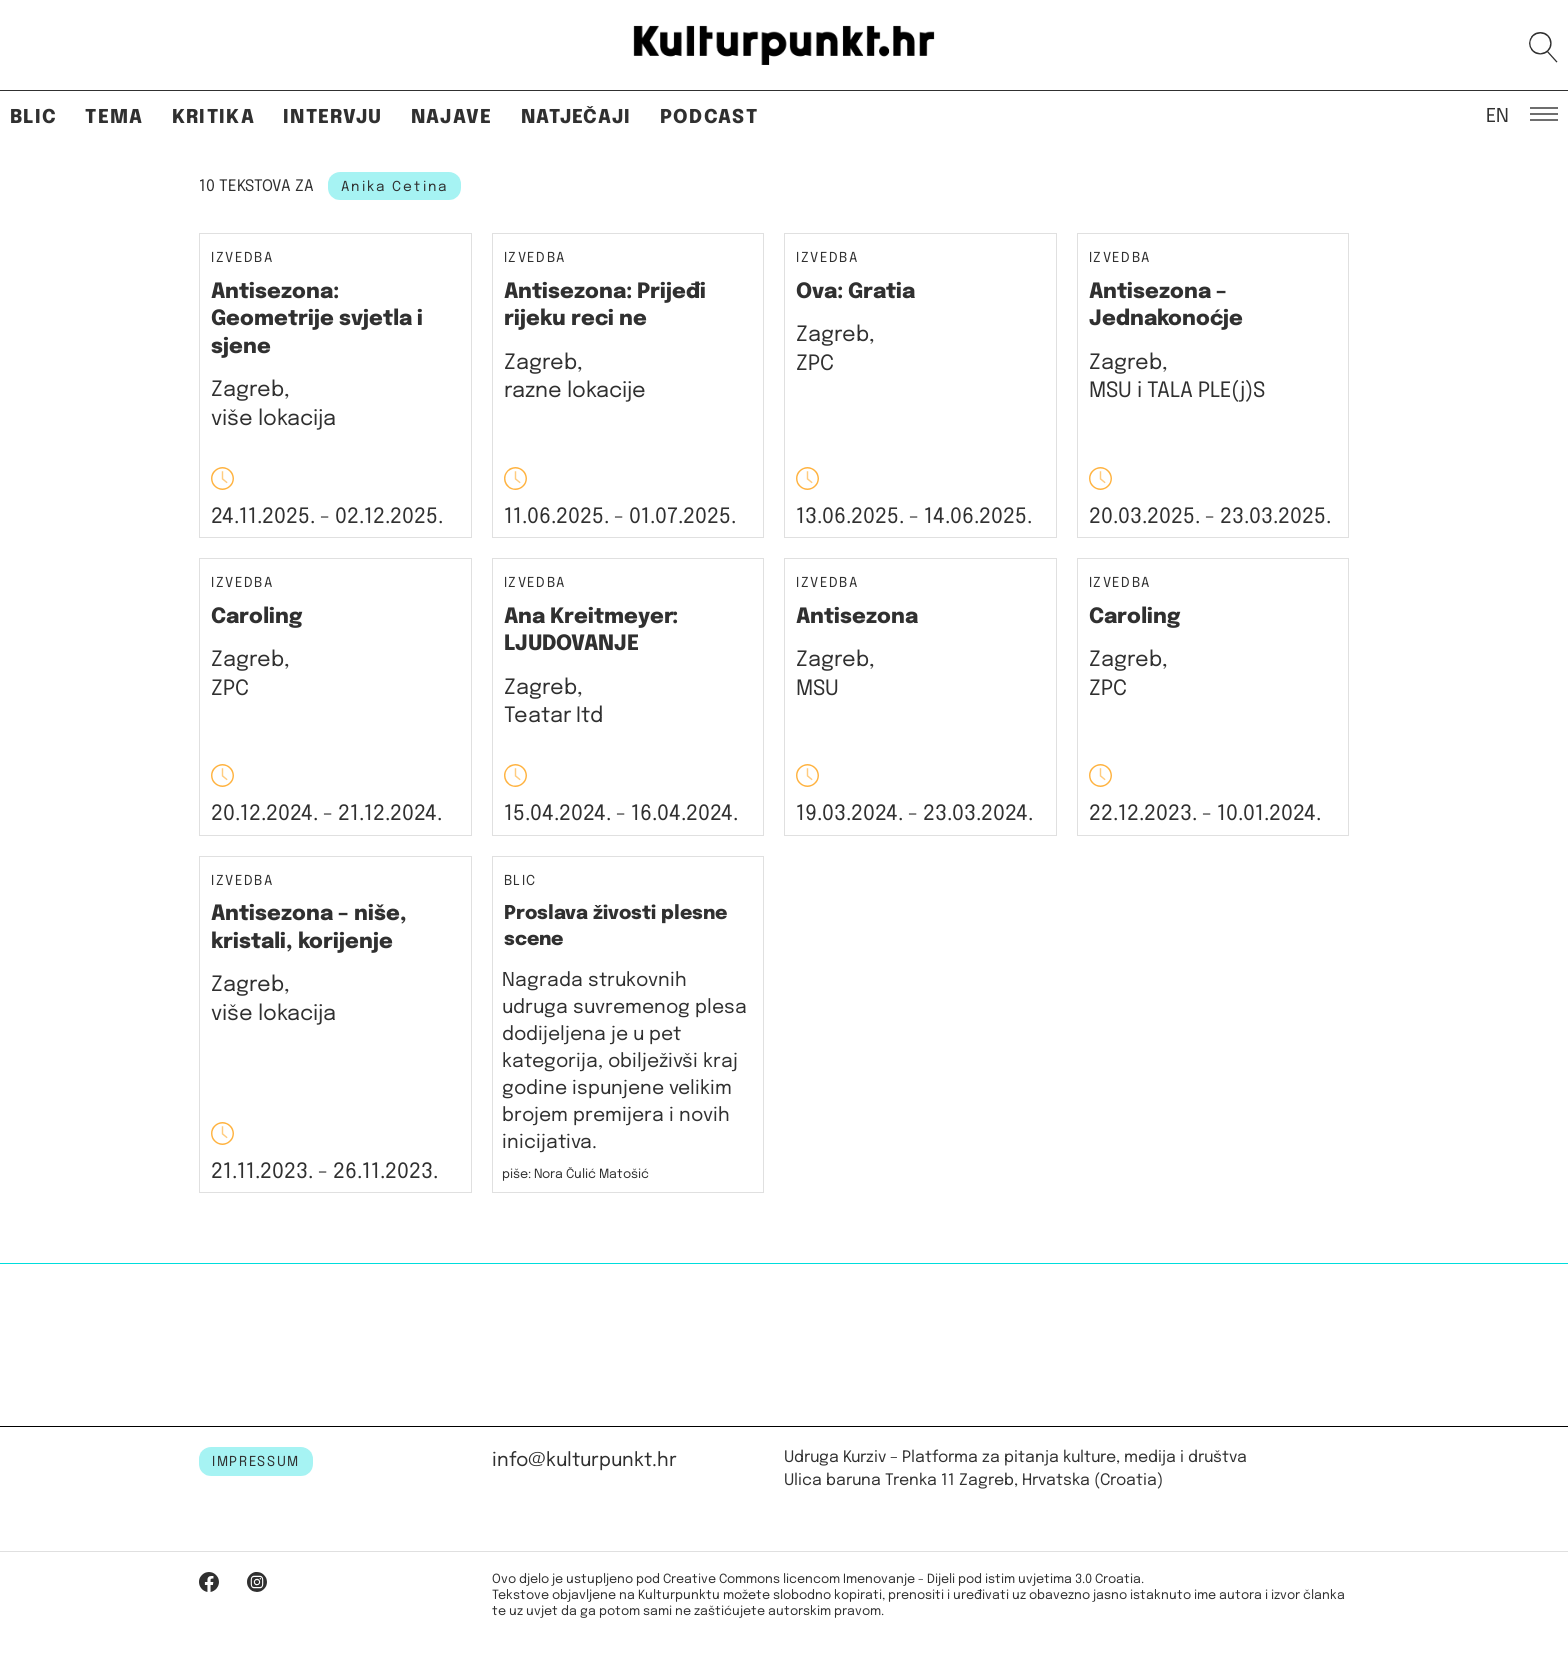  Describe the element at coordinates (213, 117) in the screenshot. I see `Kritika` at that location.